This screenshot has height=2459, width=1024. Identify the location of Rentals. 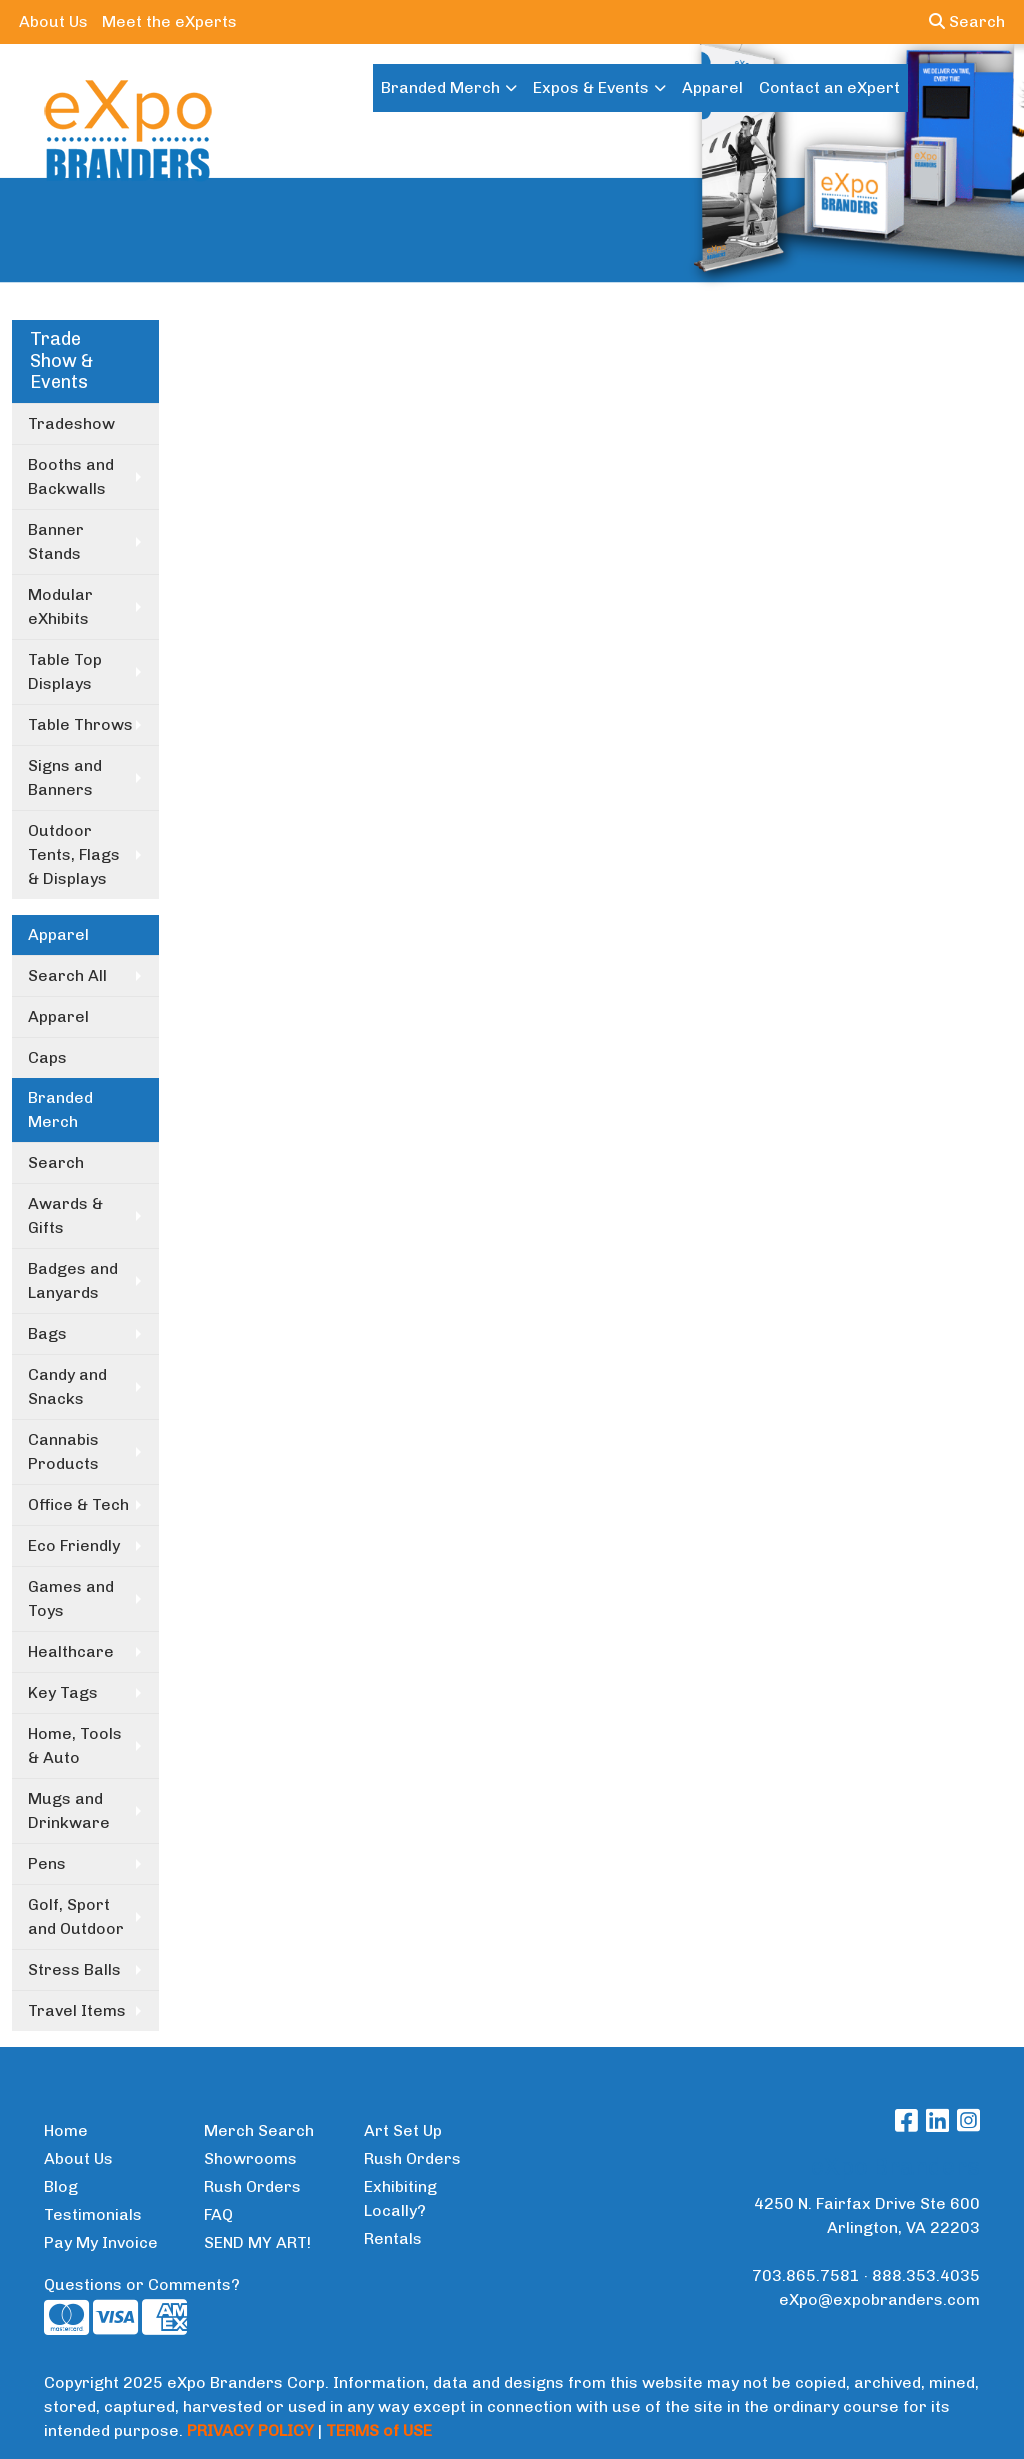
(393, 2238).